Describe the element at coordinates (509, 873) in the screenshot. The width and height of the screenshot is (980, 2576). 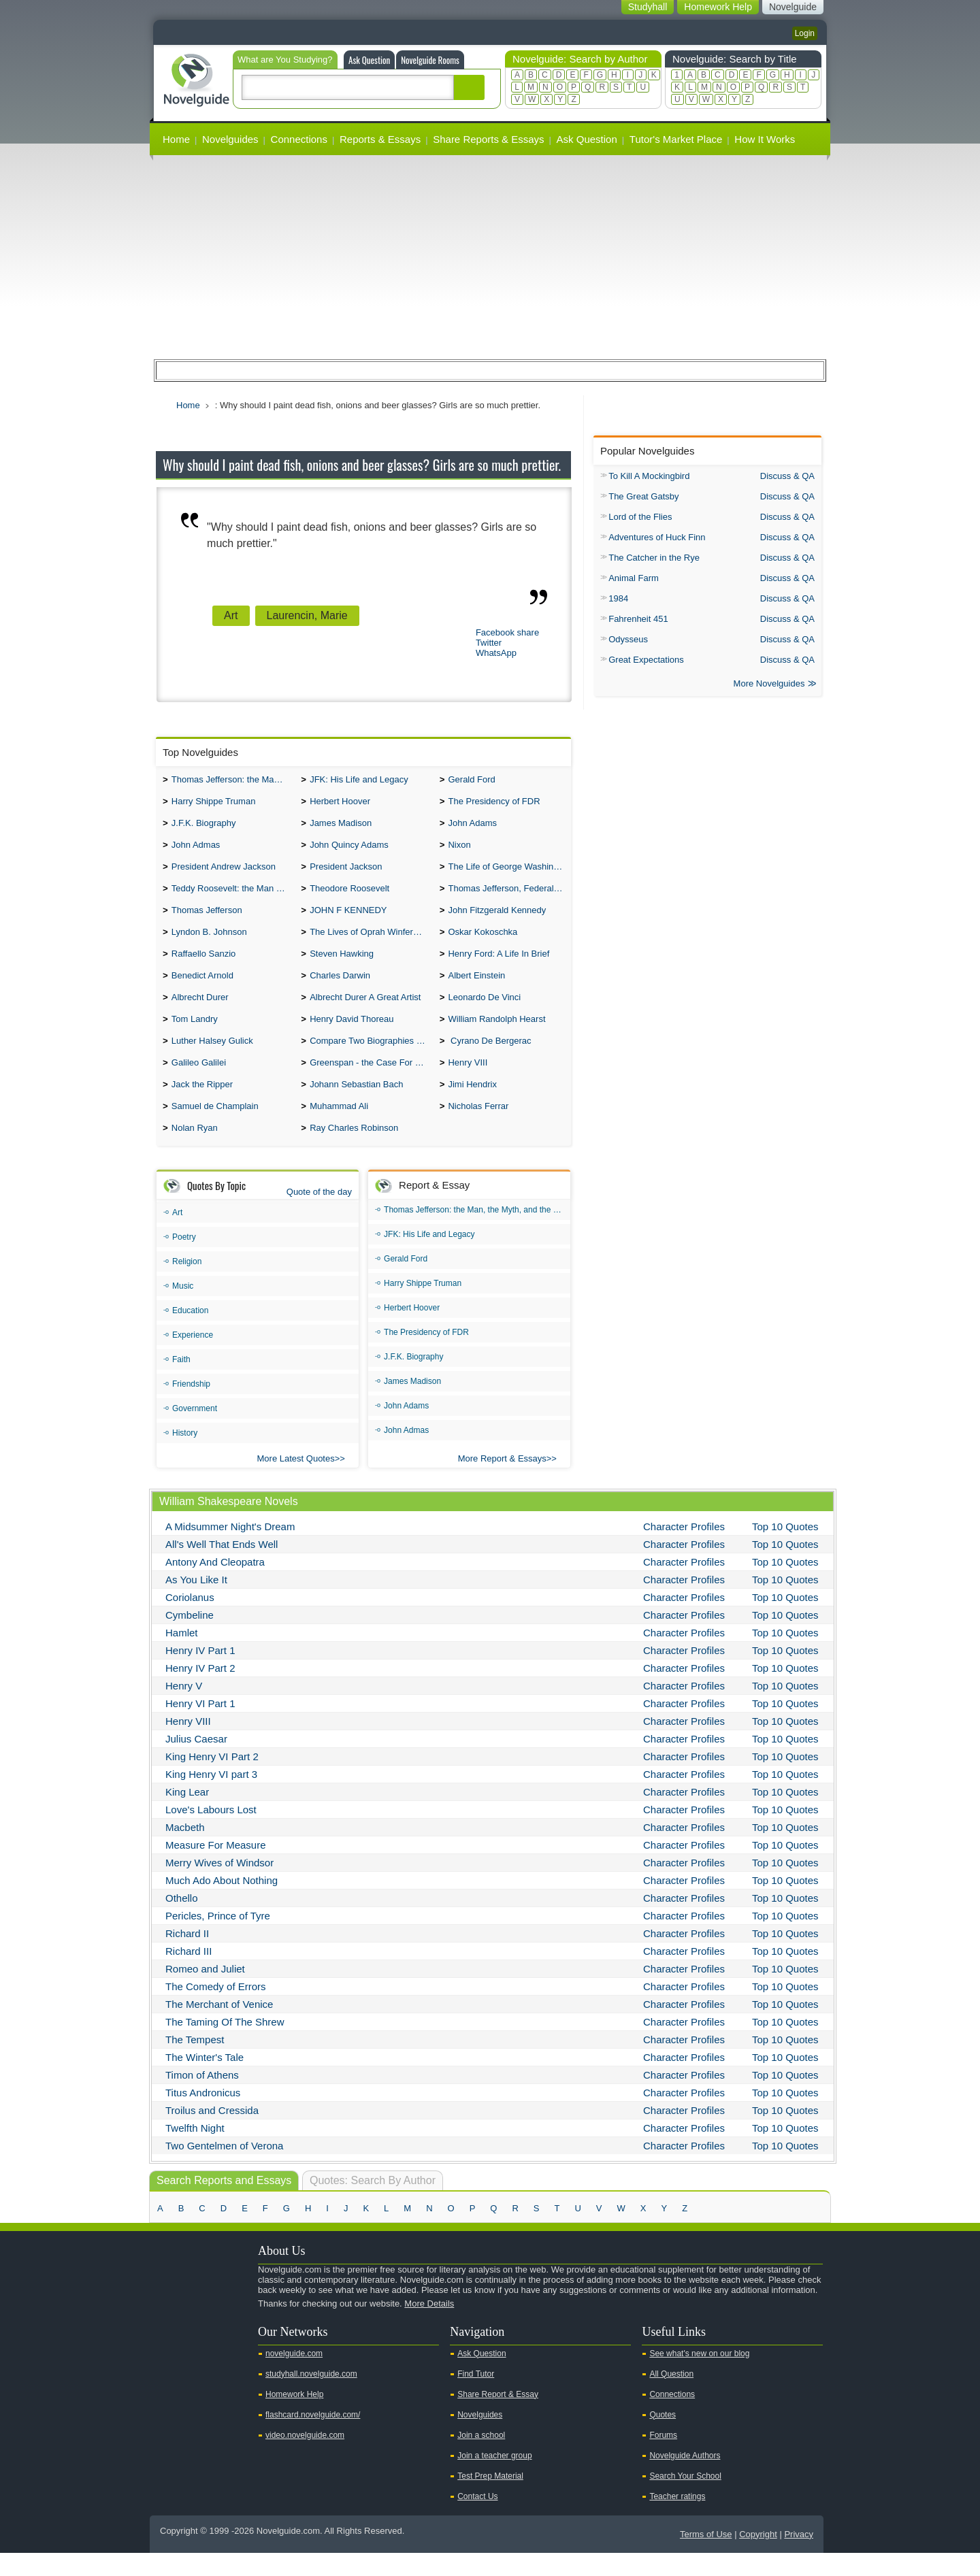
I see `The Life of George Washington` at that location.